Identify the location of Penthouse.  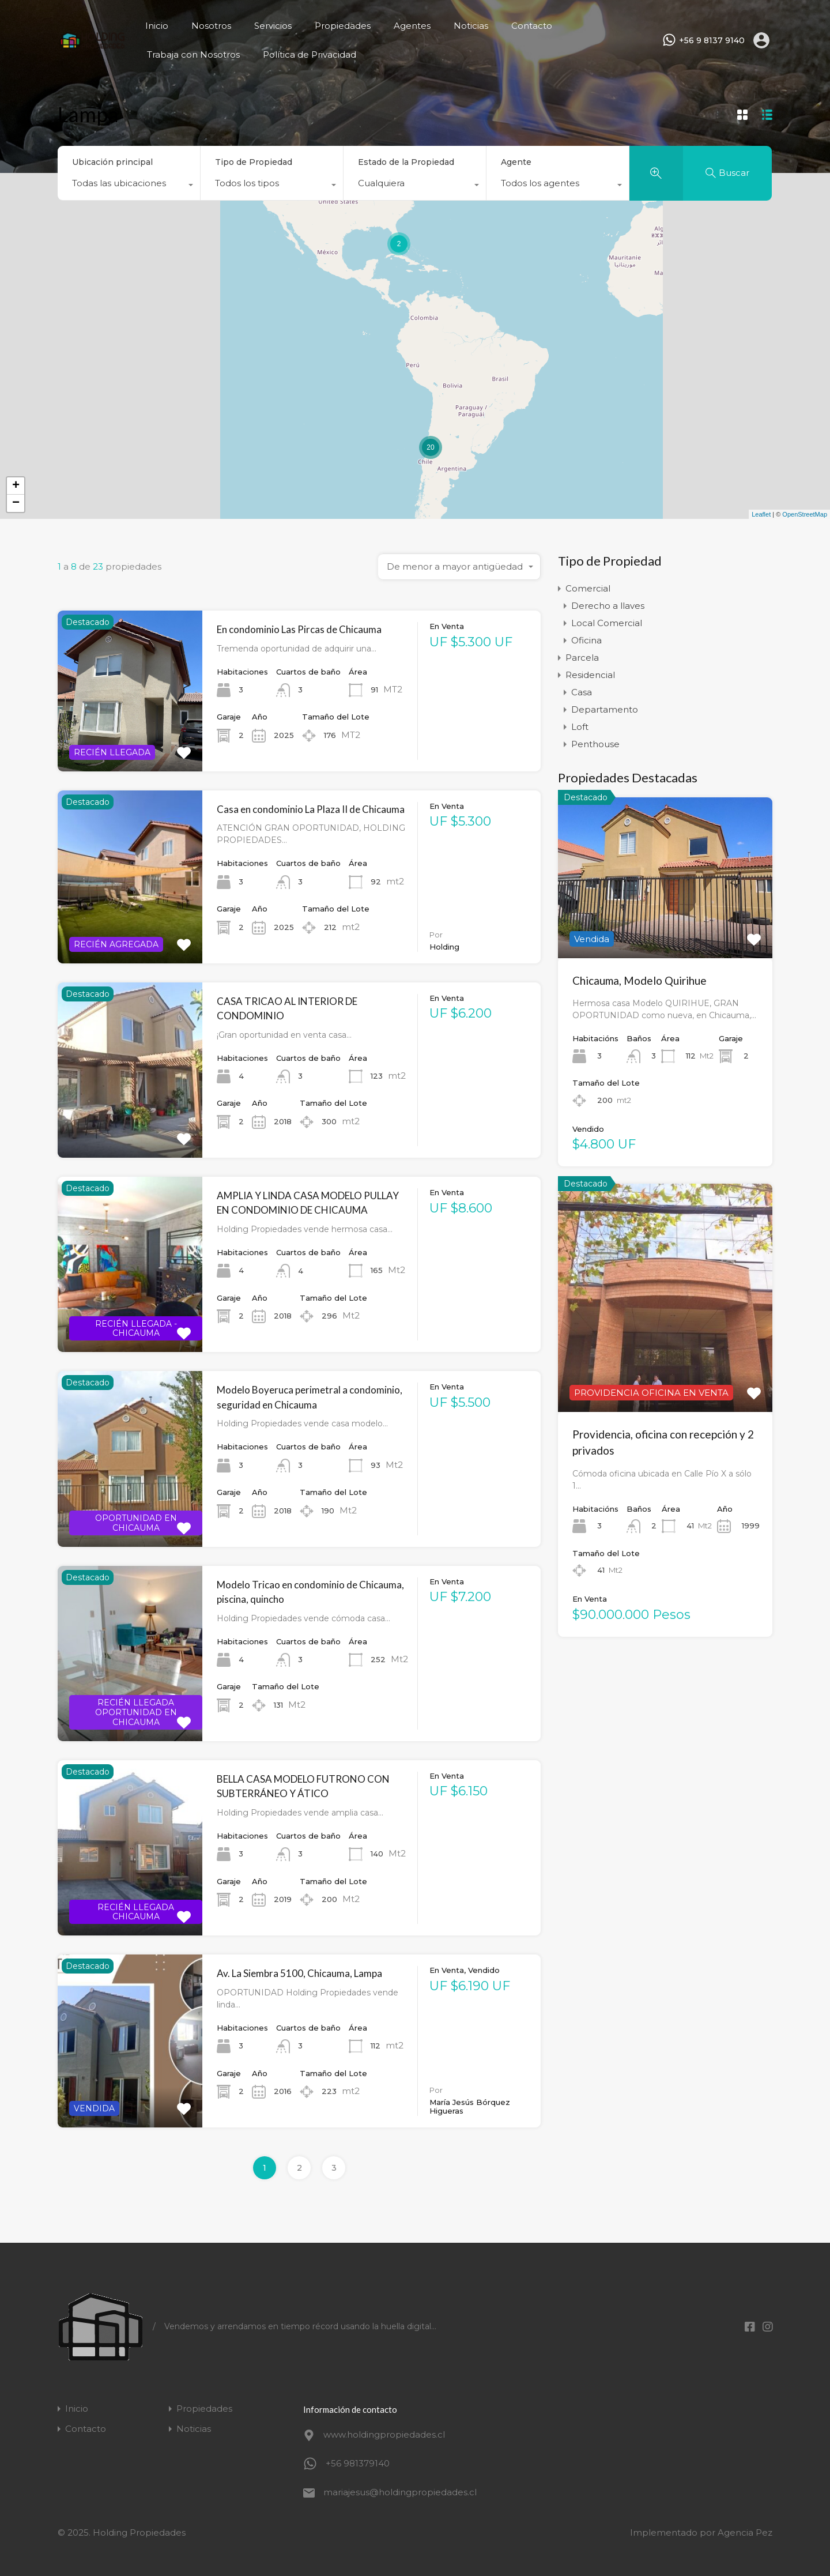
(595, 744).